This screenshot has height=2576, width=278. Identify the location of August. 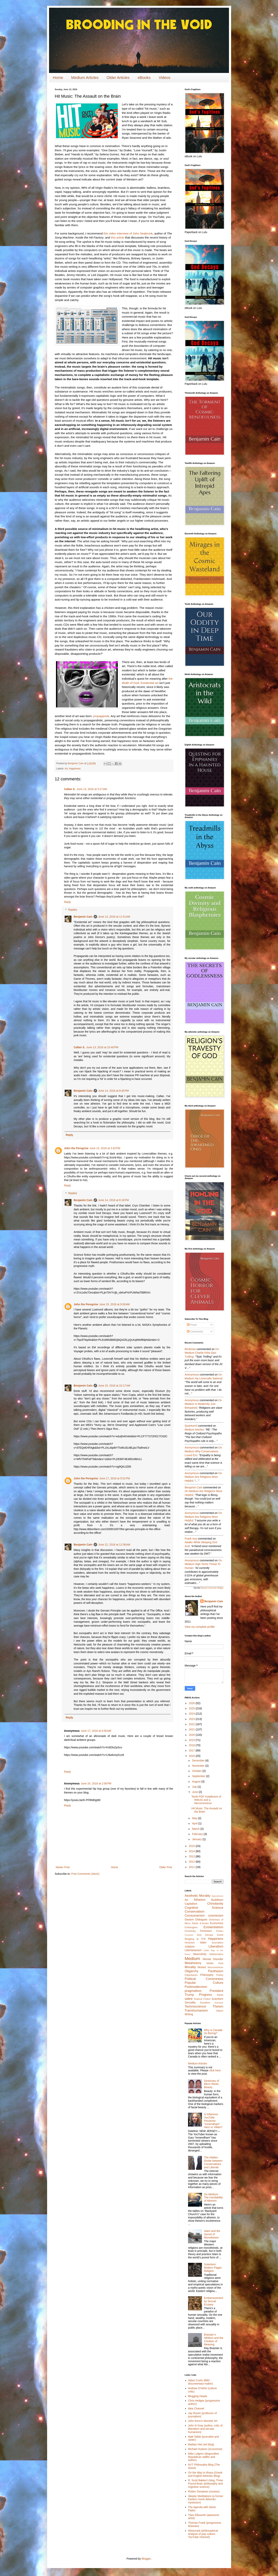
(196, 1781).